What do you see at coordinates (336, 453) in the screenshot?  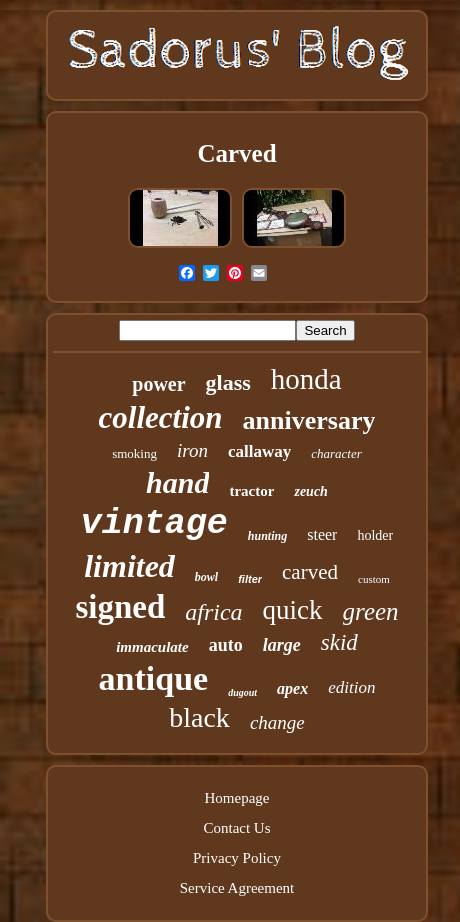 I see `character` at bounding box center [336, 453].